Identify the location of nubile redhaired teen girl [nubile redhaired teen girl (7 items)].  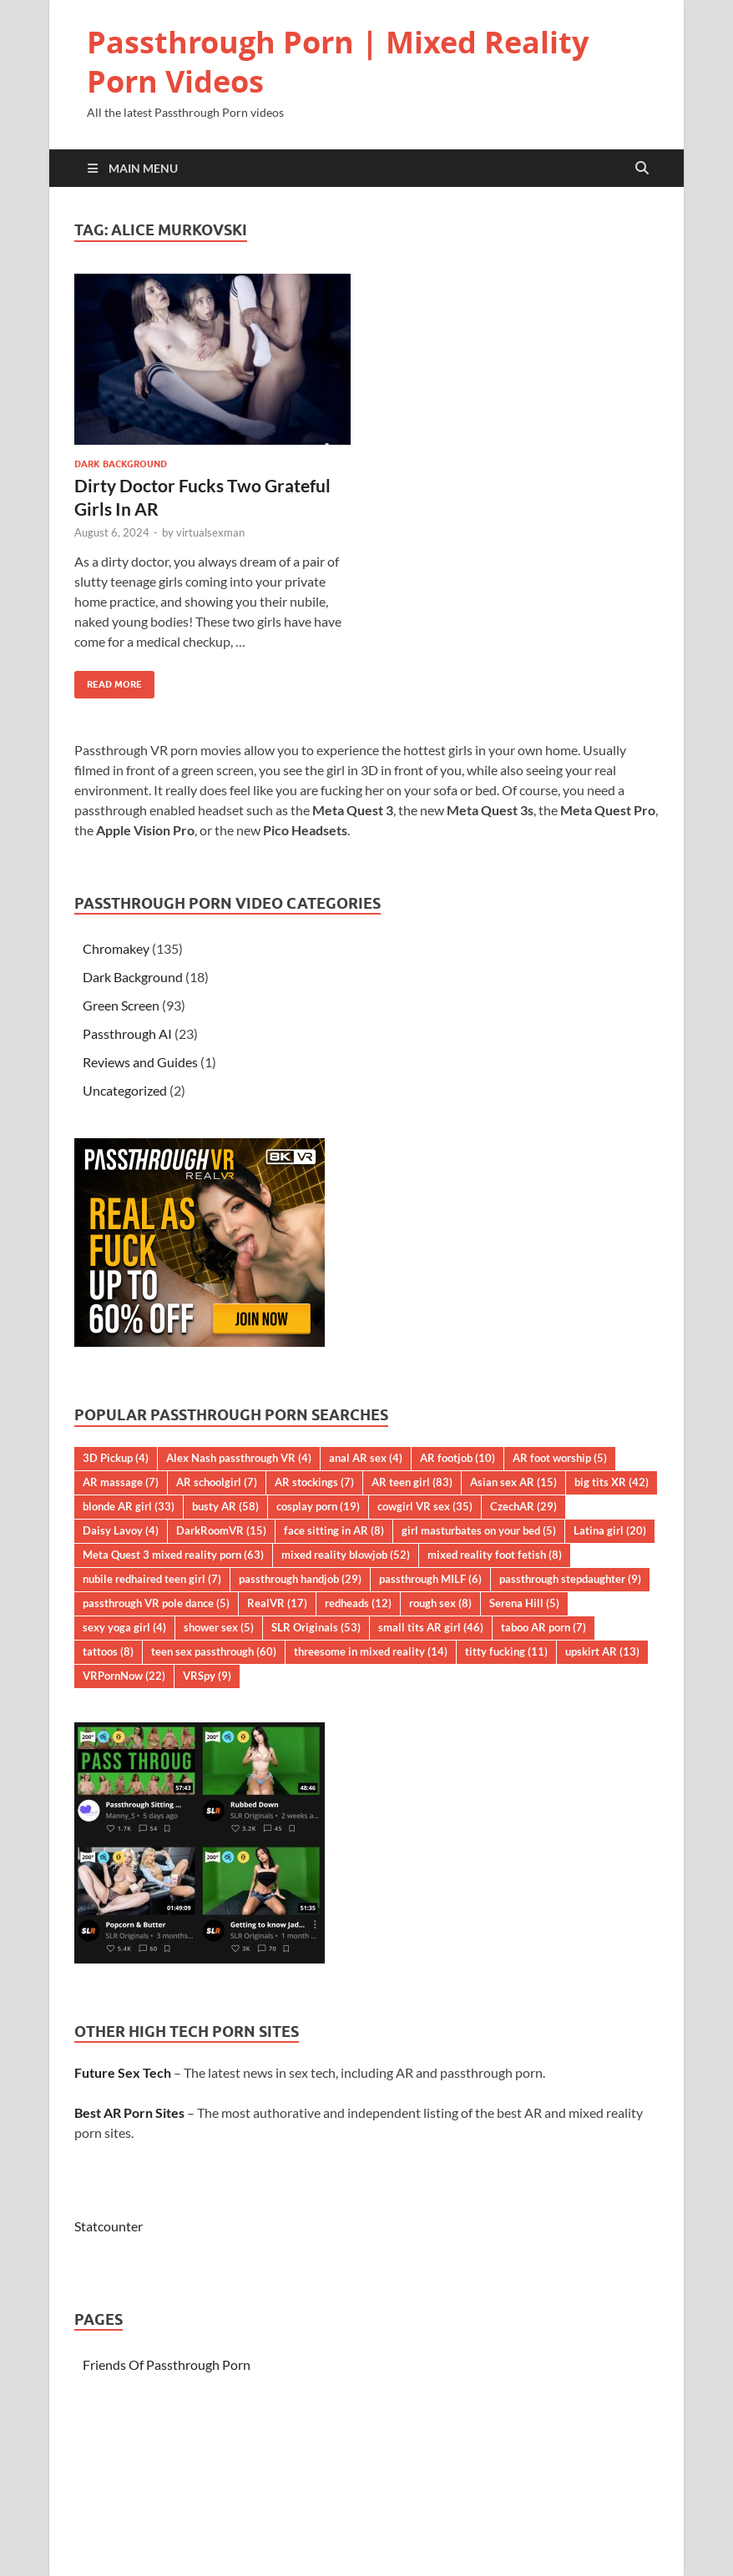
(152, 1578).